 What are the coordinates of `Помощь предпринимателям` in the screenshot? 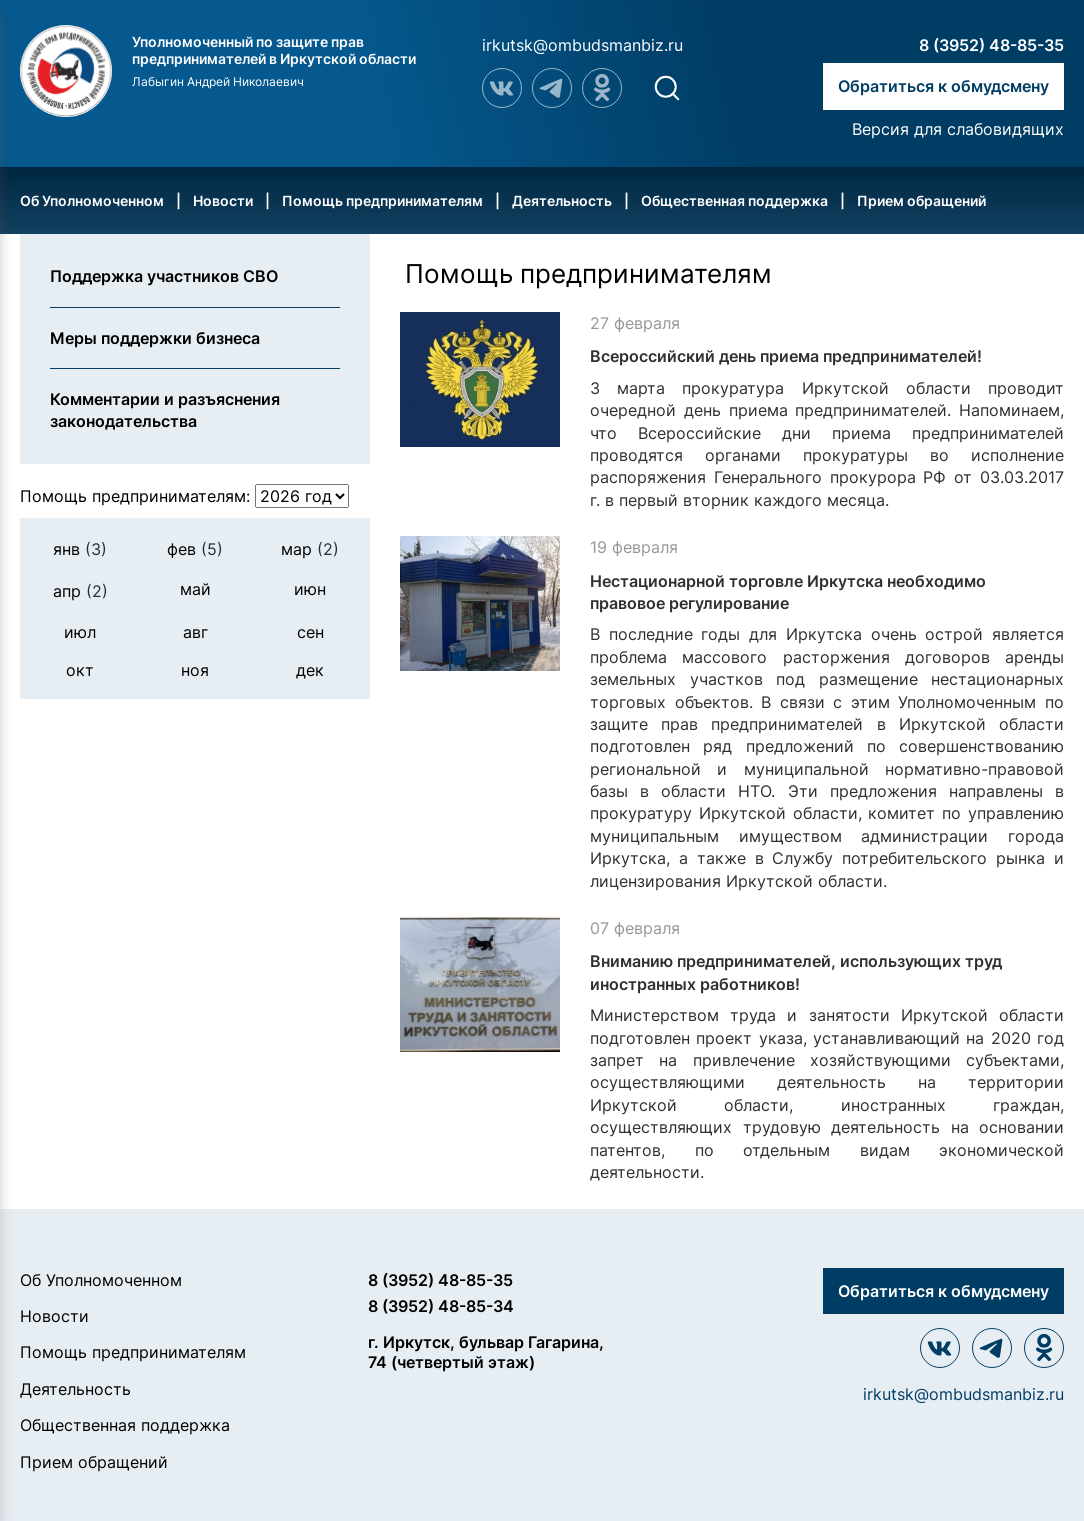 It's located at (382, 200).